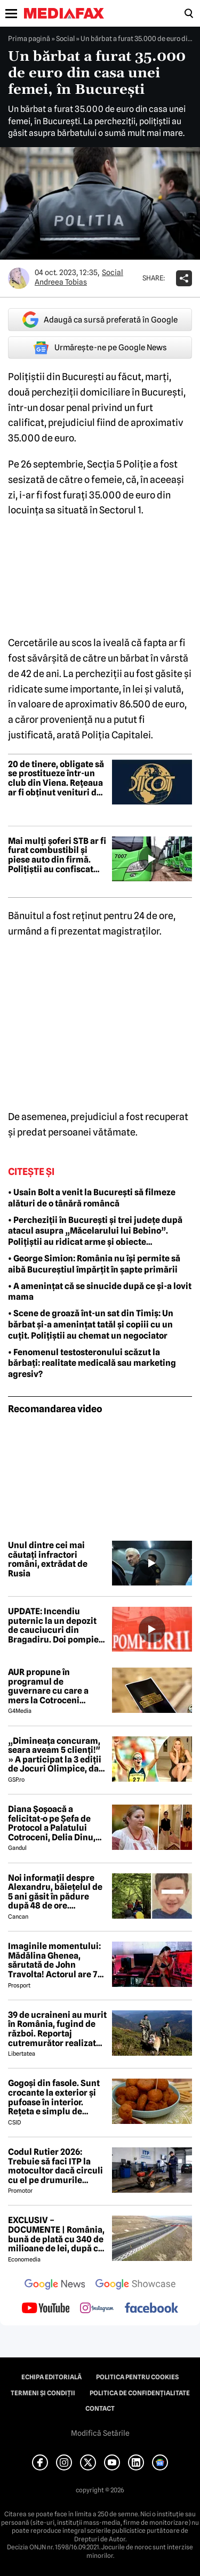  Describe the element at coordinates (100, 2408) in the screenshot. I see `Contact` at that location.